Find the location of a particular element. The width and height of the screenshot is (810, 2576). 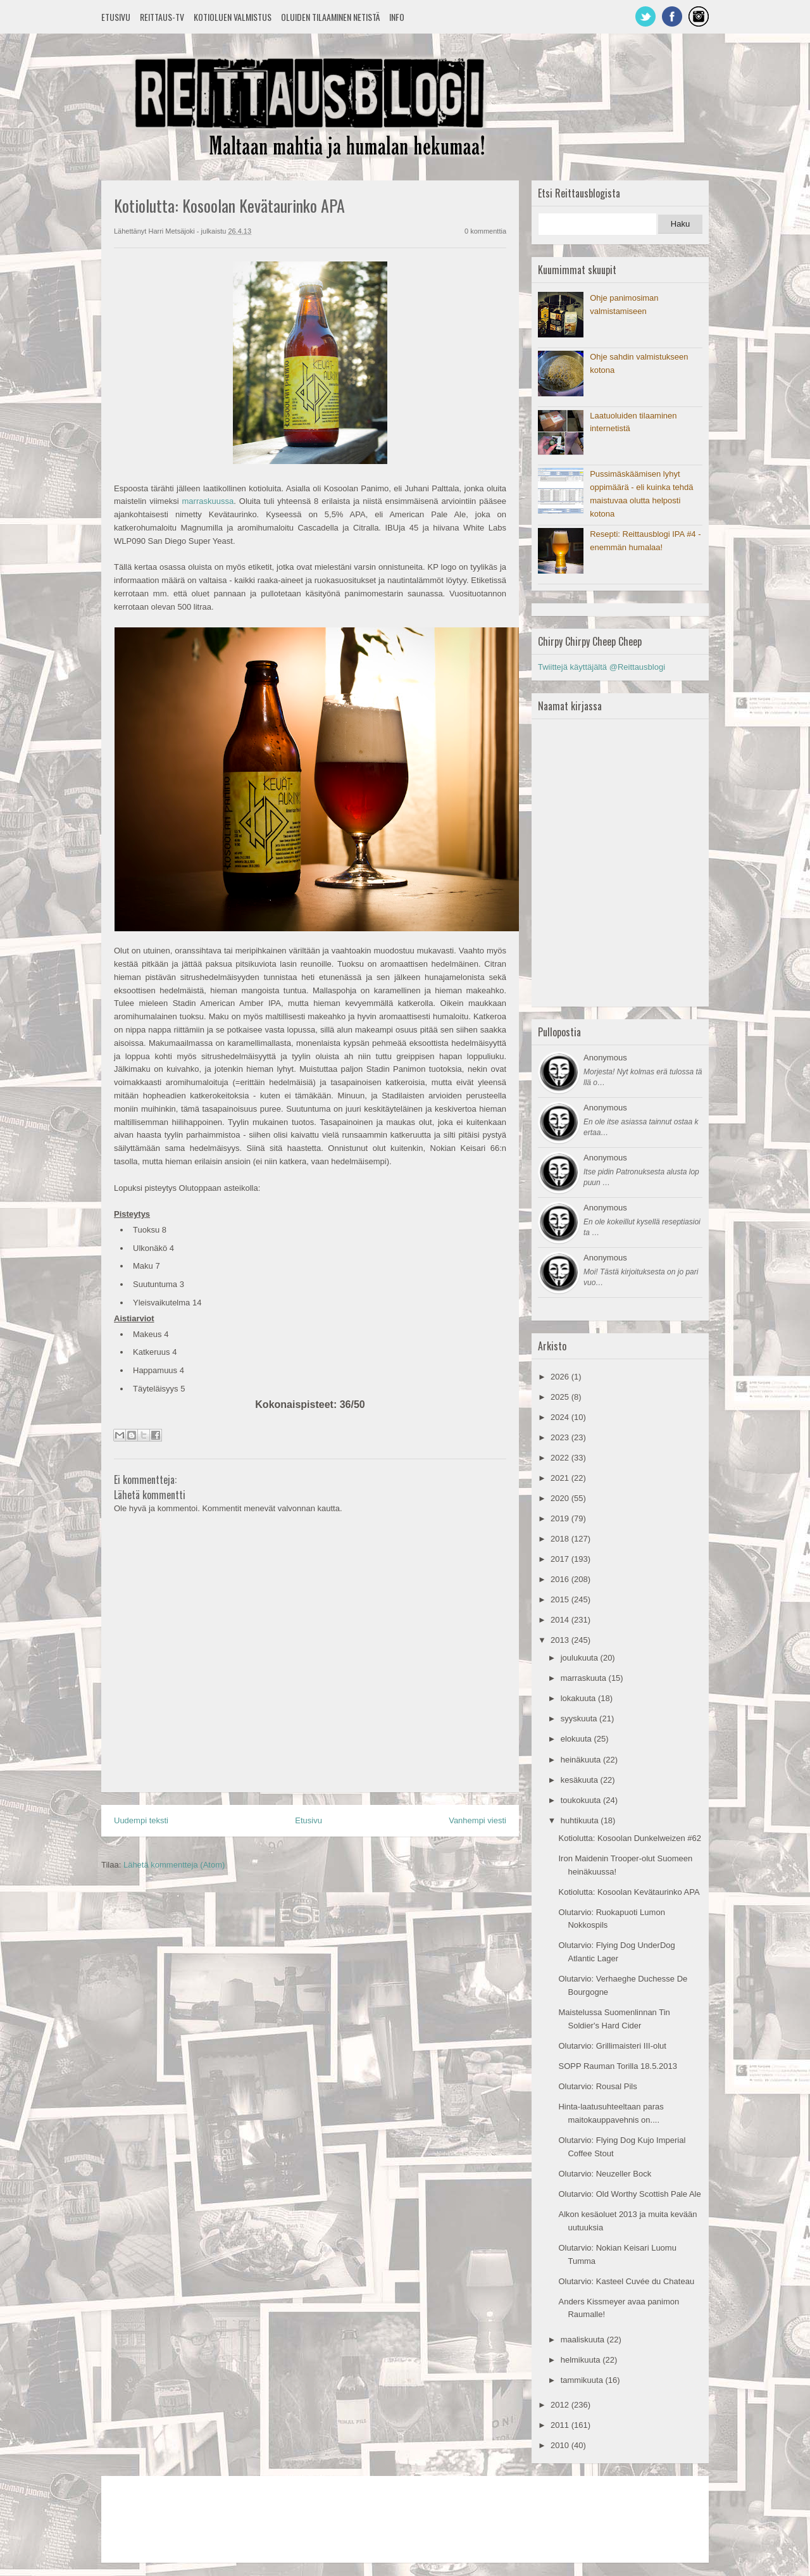

syyskuuta is located at coordinates (580, 1718).